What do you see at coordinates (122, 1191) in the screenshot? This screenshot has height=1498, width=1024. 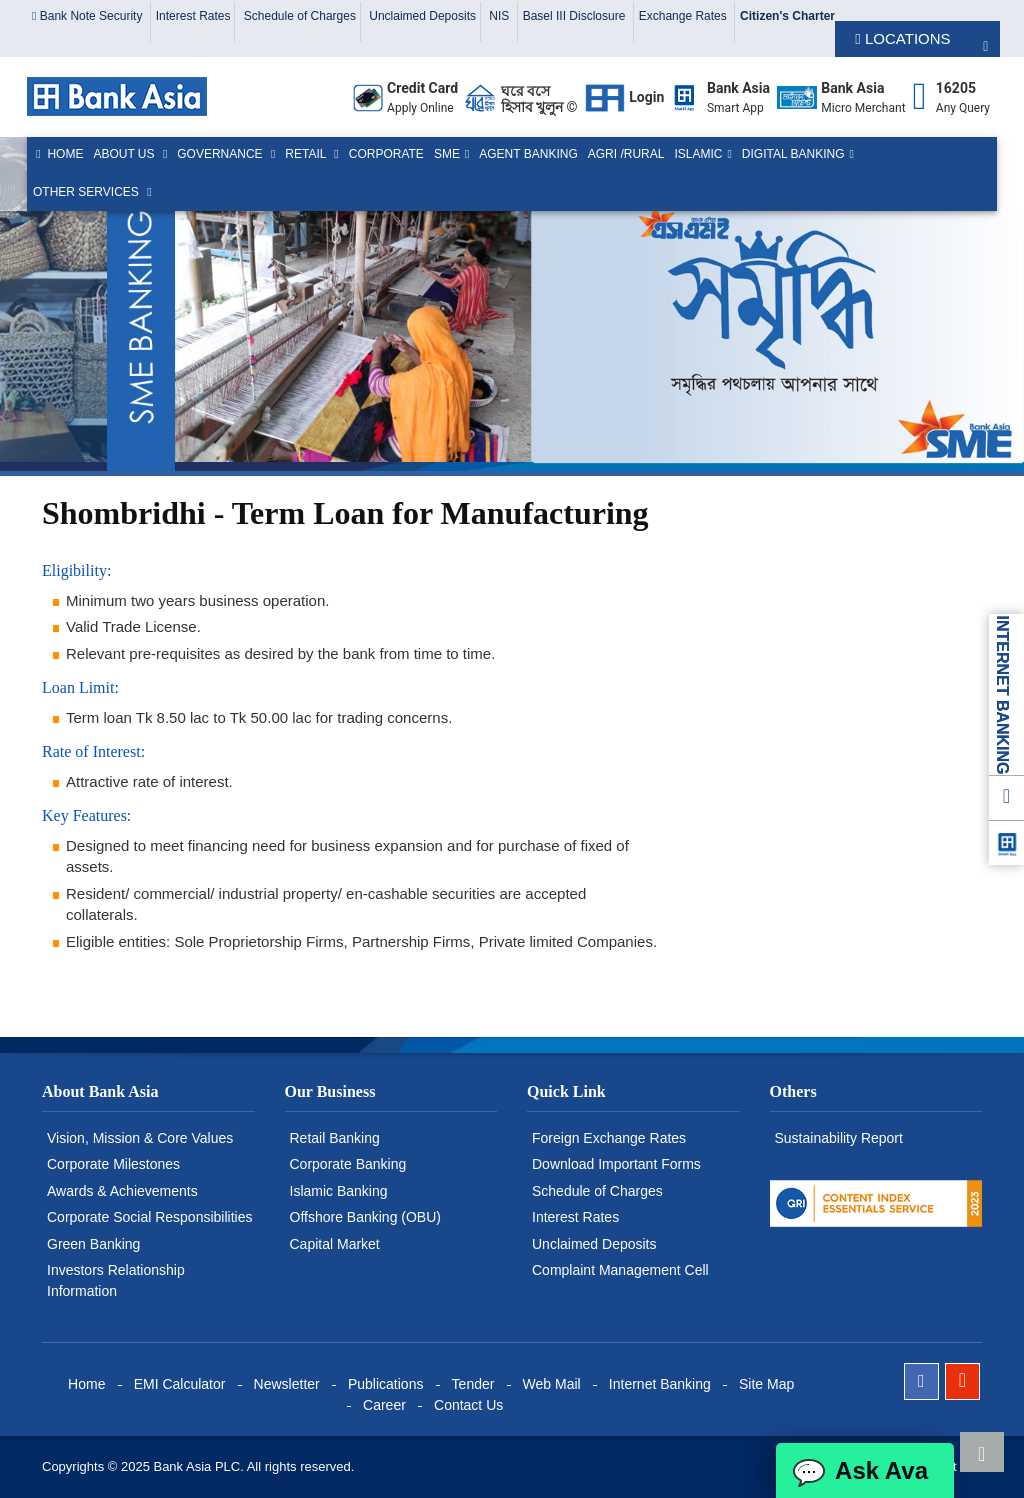 I see `Awards & Achievements` at bounding box center [122, 1191].